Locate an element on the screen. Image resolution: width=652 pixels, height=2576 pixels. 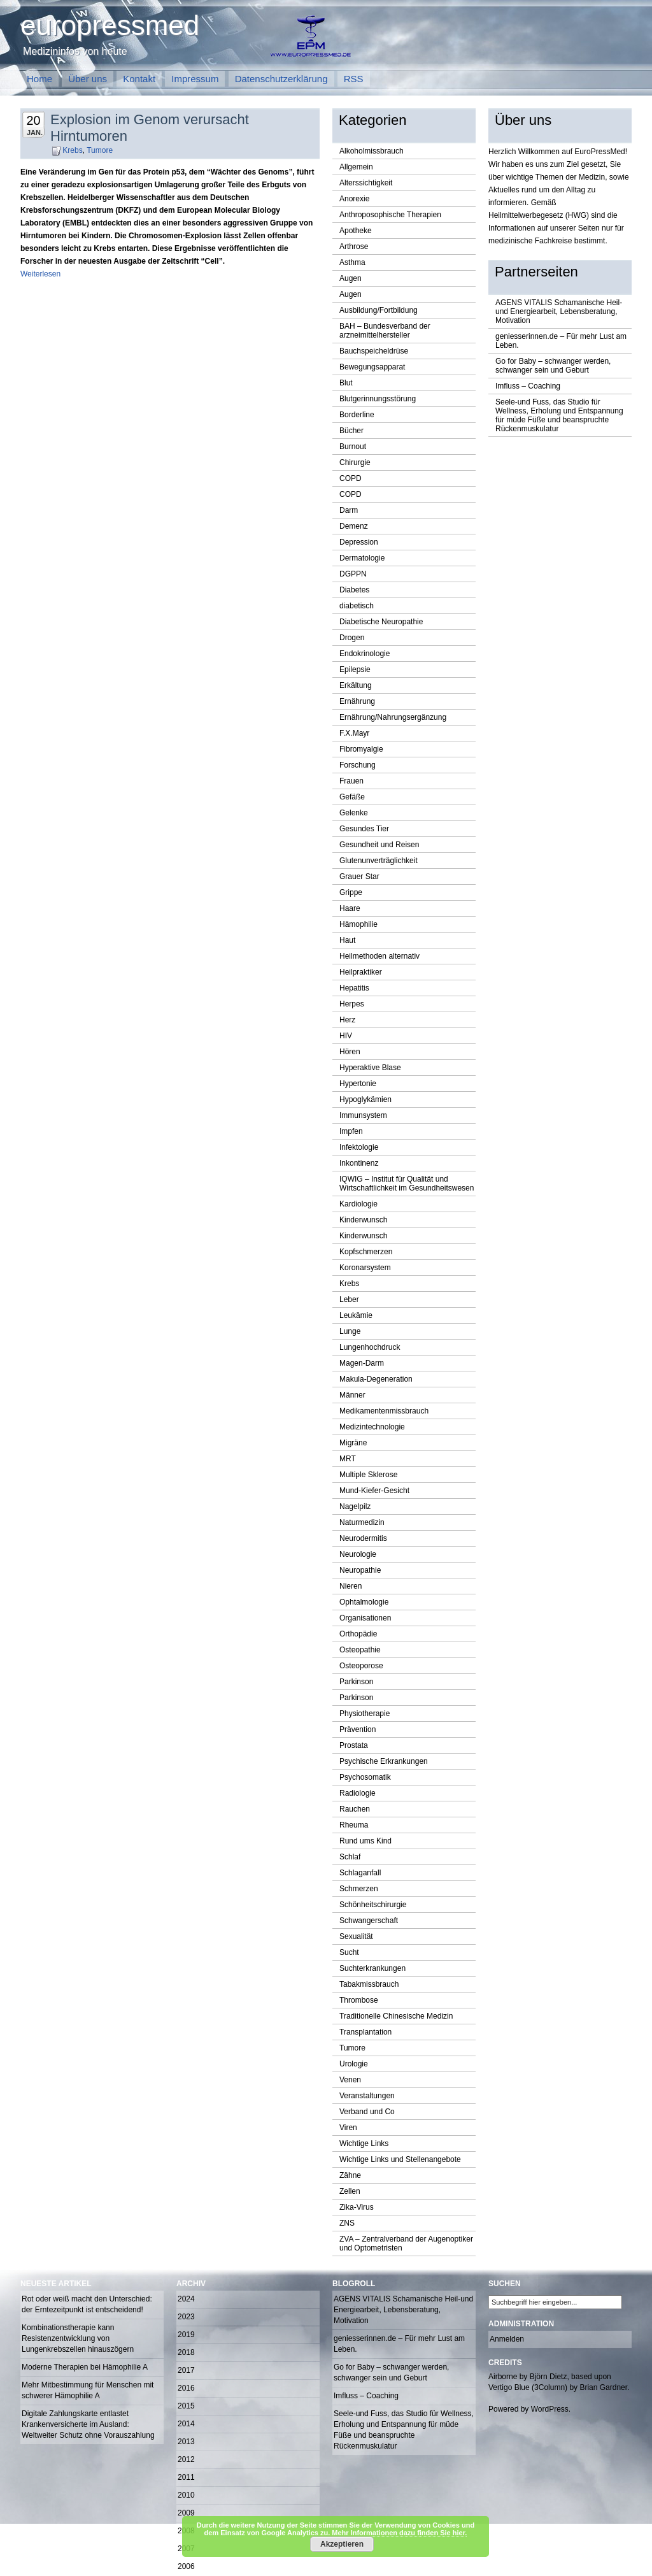
Impressum is located at coordinates (194, 78).